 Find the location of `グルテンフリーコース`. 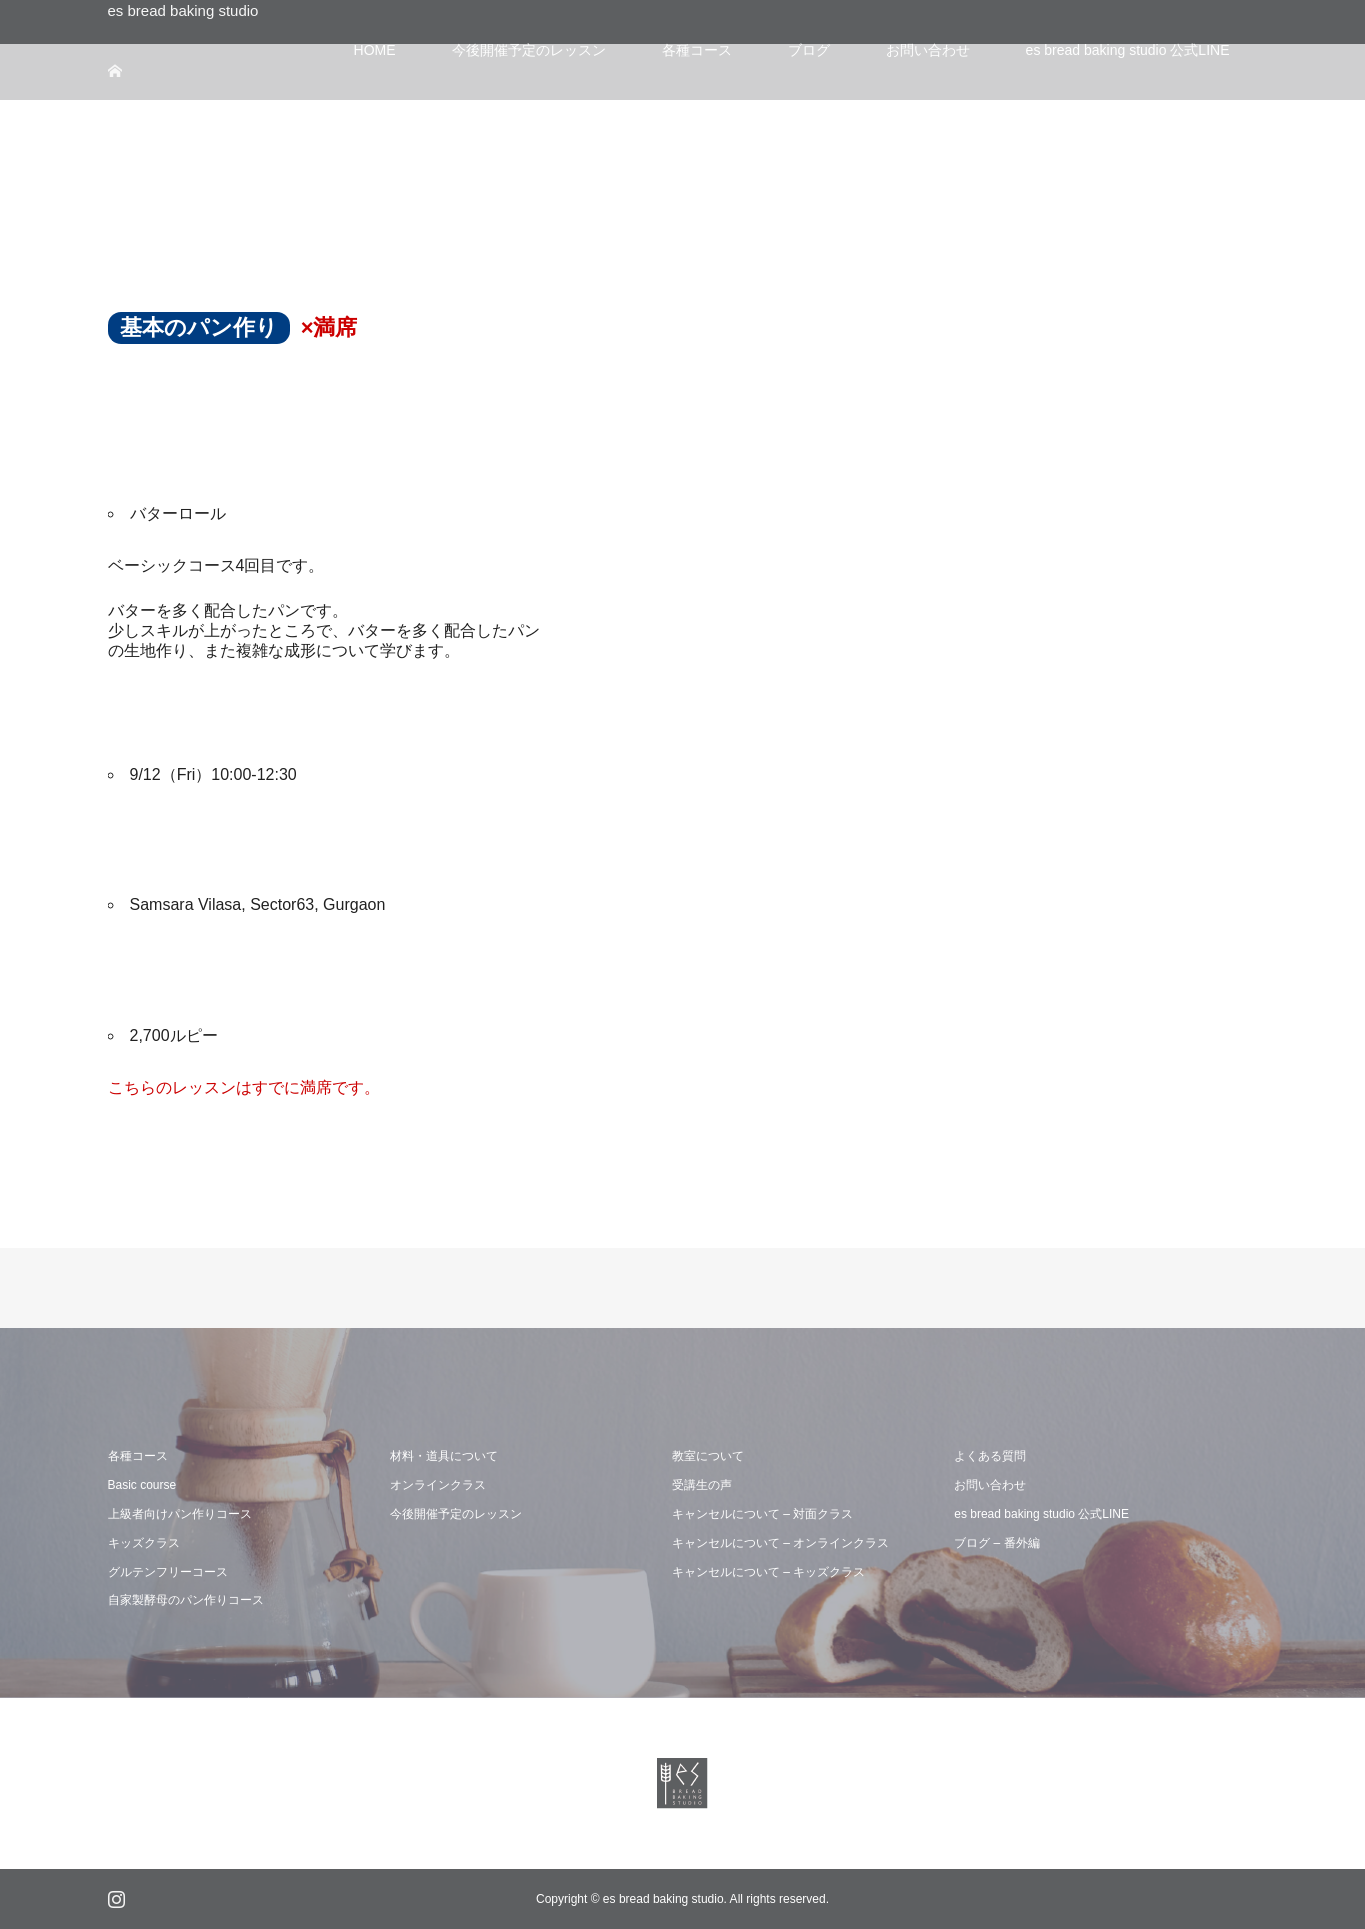

グルテンフリーコース is located at coordinates (168, 1572).